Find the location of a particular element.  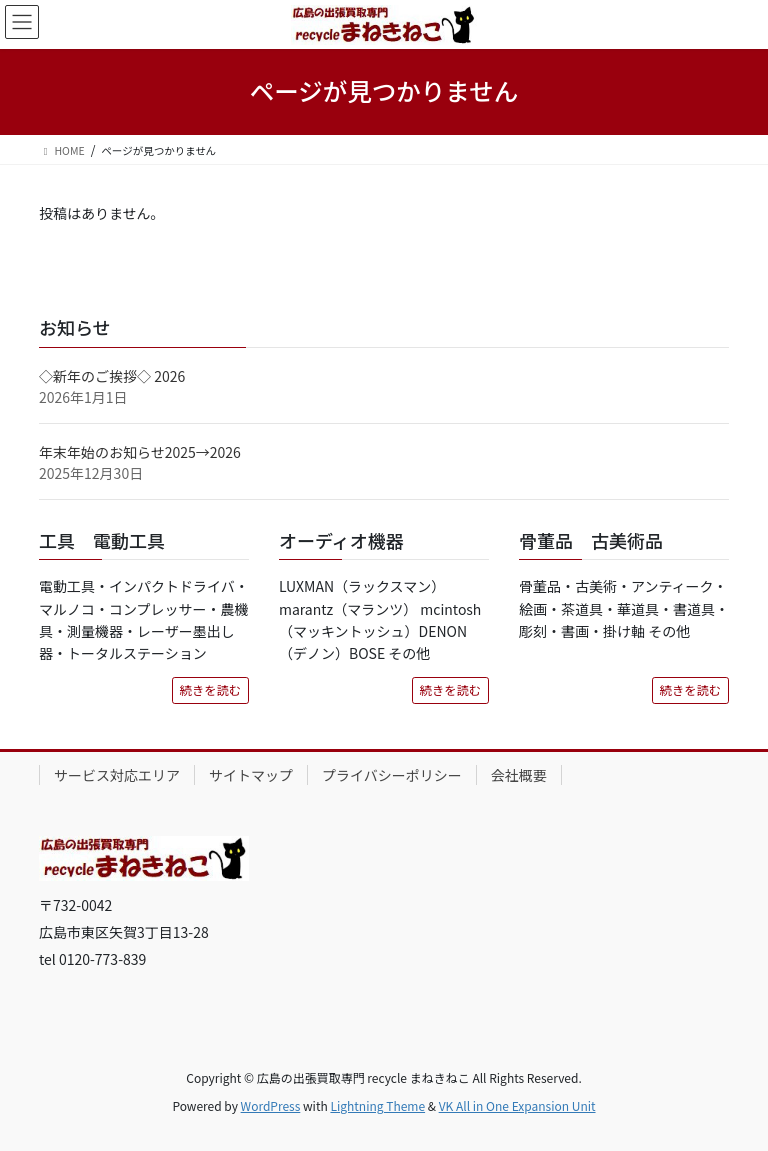

◇新年のご挨拶◇ 2026 is located at coordinates (112, 376).